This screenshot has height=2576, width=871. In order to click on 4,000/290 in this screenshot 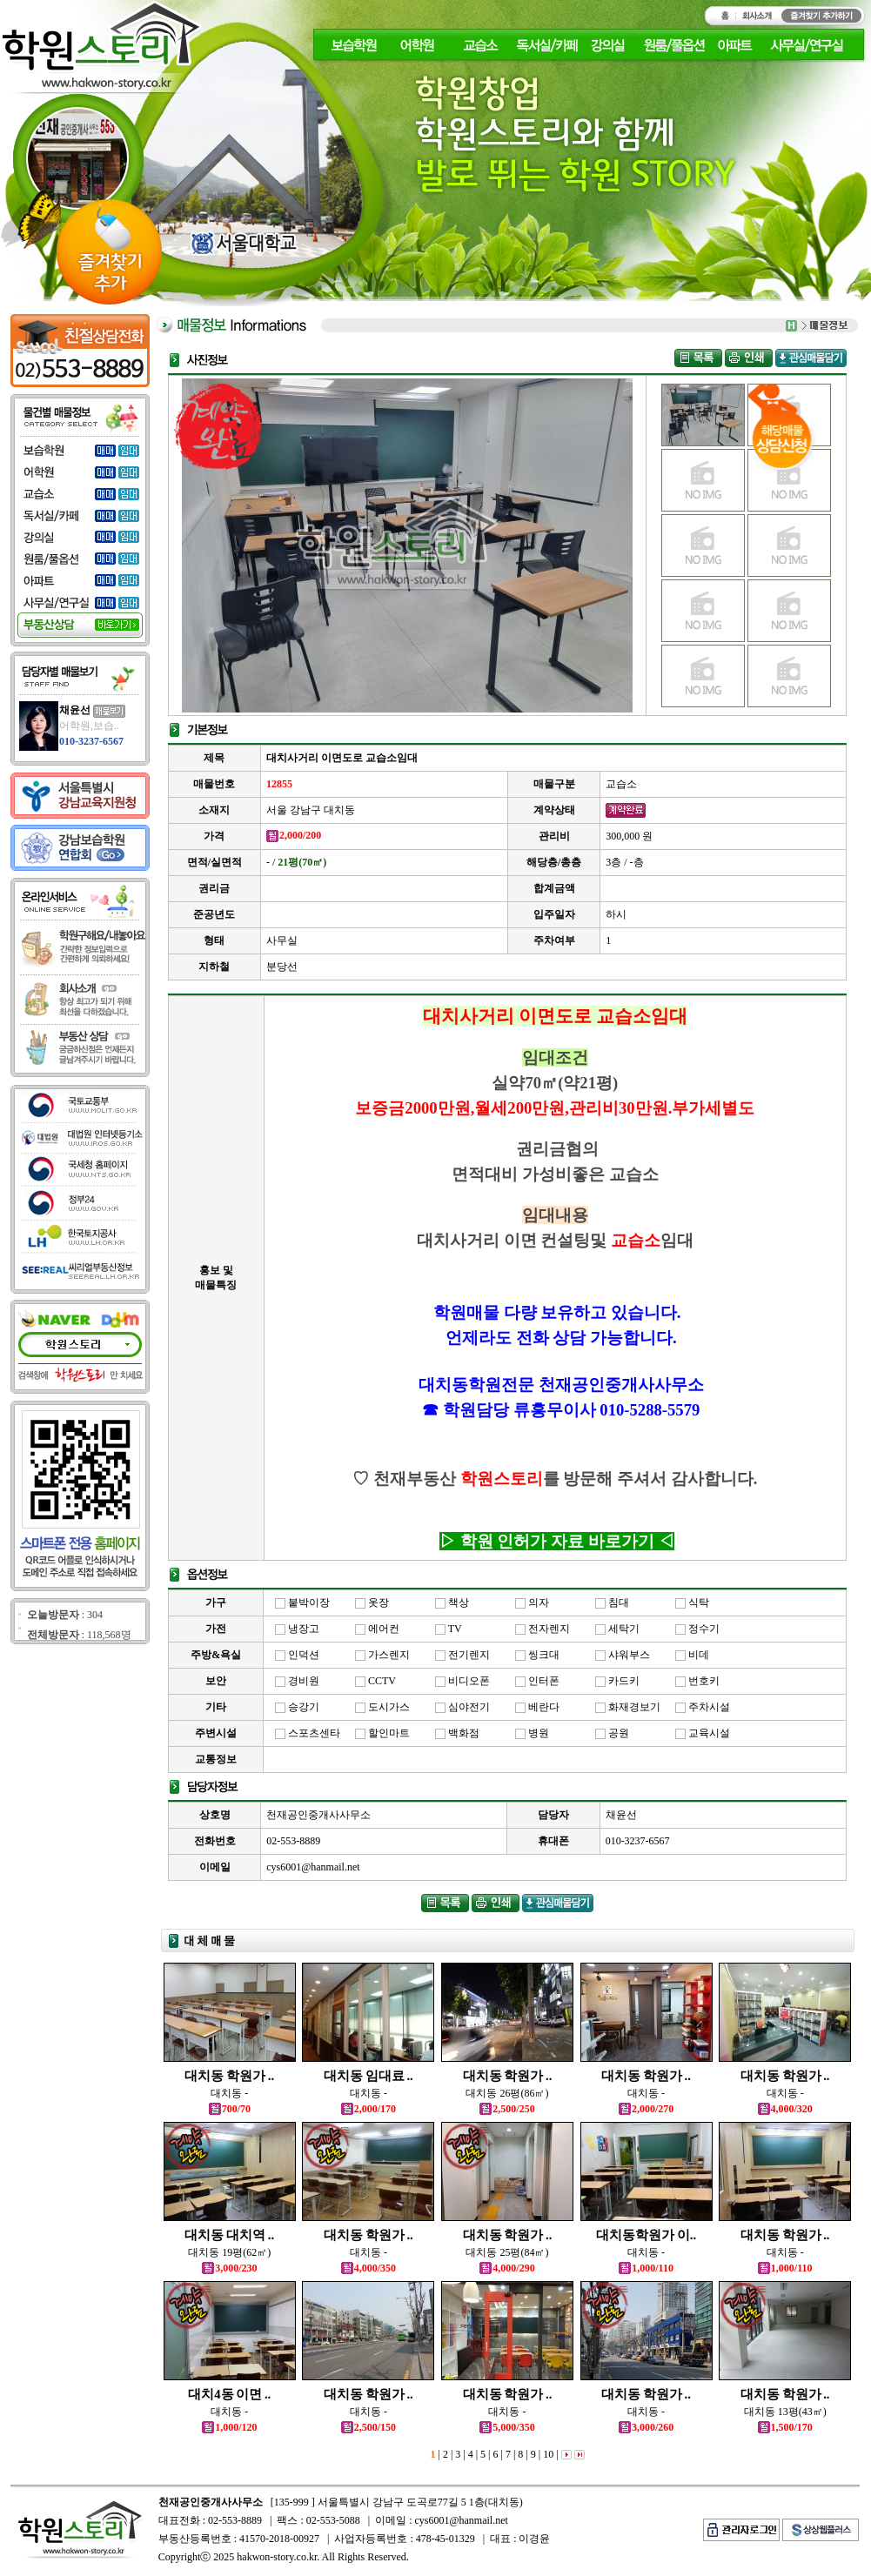, I will do `click(506, 2268)`.